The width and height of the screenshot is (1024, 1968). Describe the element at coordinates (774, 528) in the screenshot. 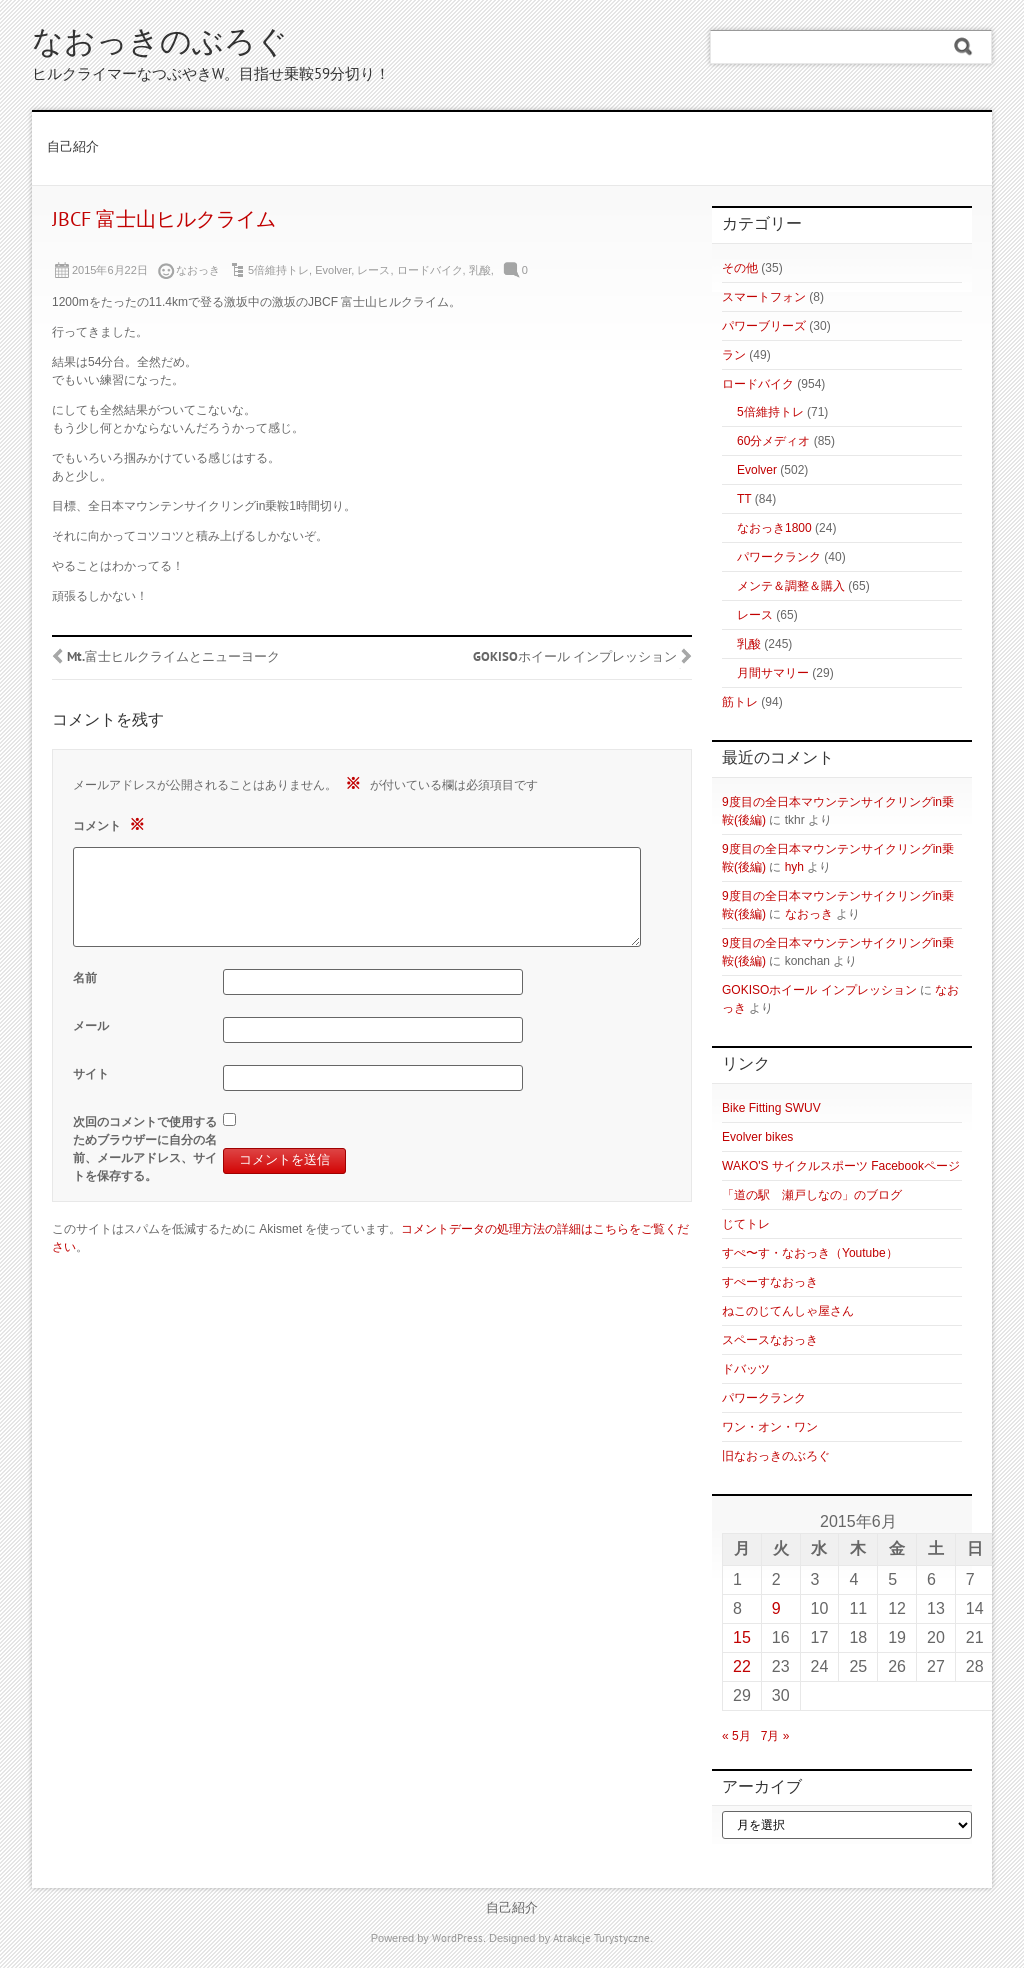

I see `なおっき1800` at that location.